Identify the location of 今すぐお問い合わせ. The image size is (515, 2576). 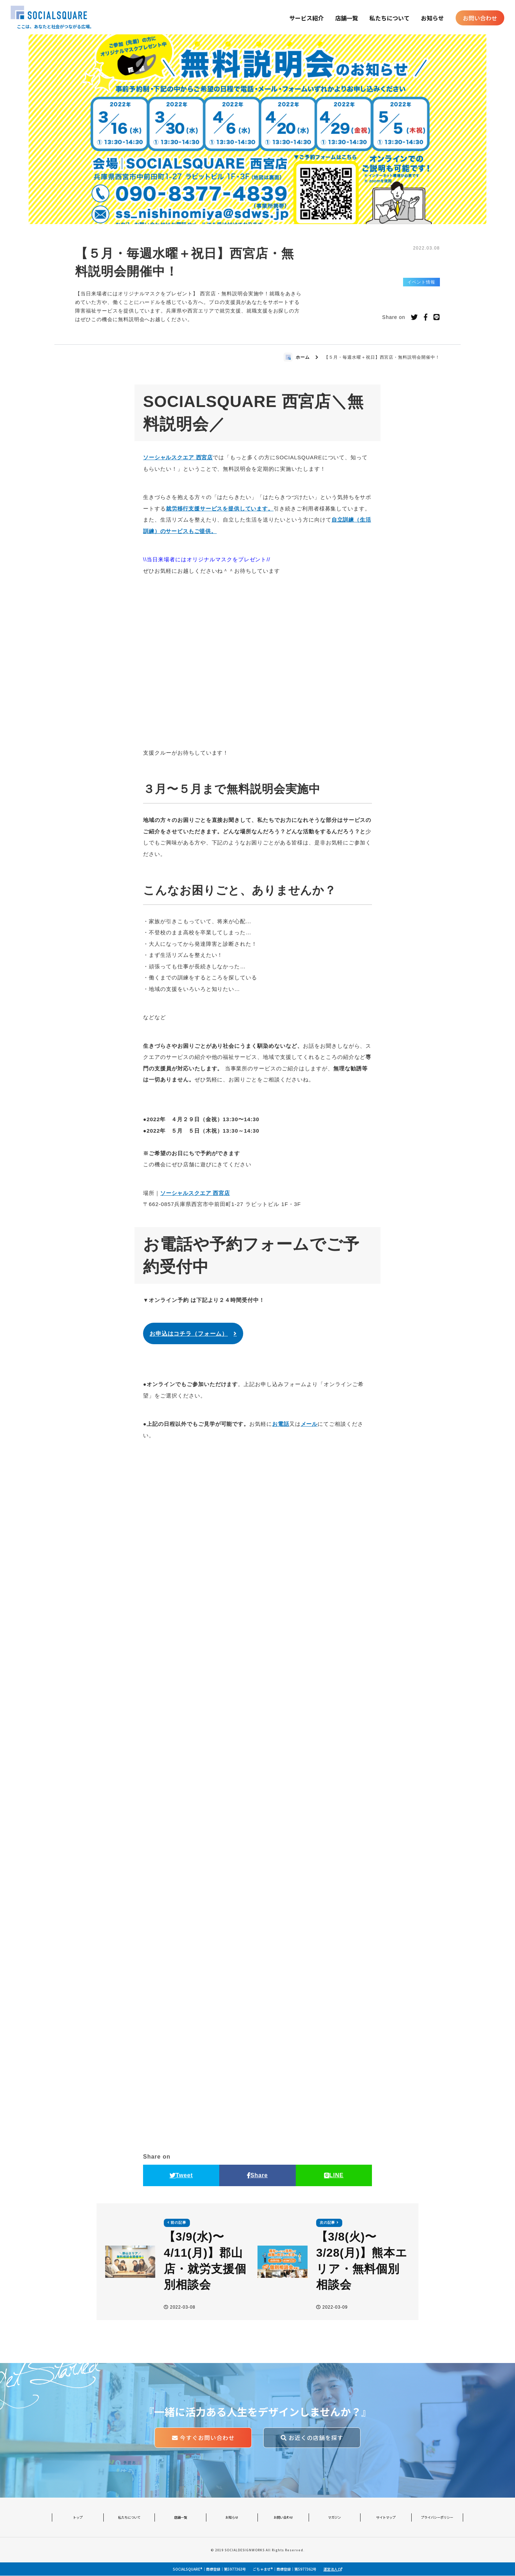
(203, 2438).